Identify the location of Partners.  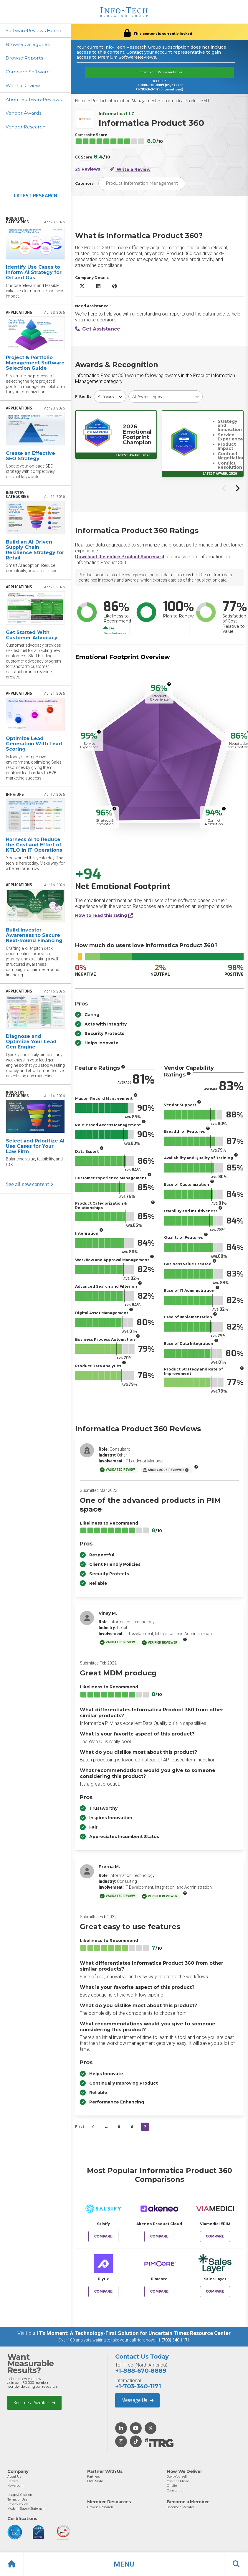
(93, 2476).